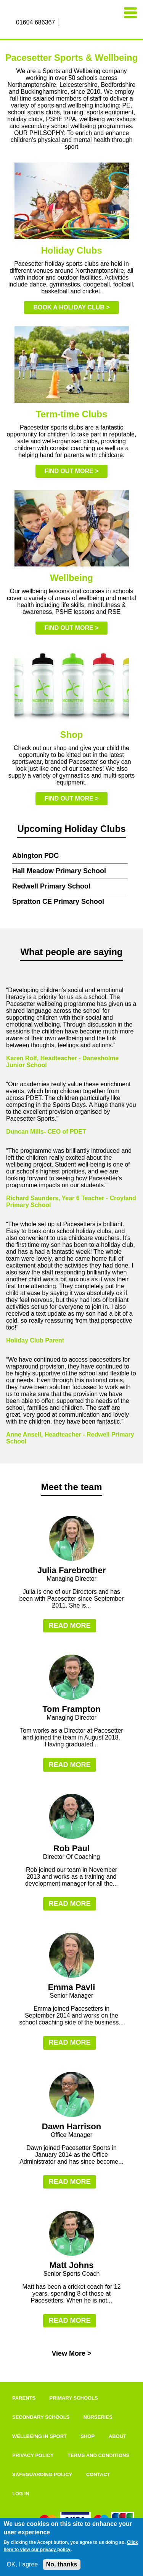 The image size is (143, 2576). Describe the element at coordinates (82, 23) in the screenshot. I see `Twitter` at that location.